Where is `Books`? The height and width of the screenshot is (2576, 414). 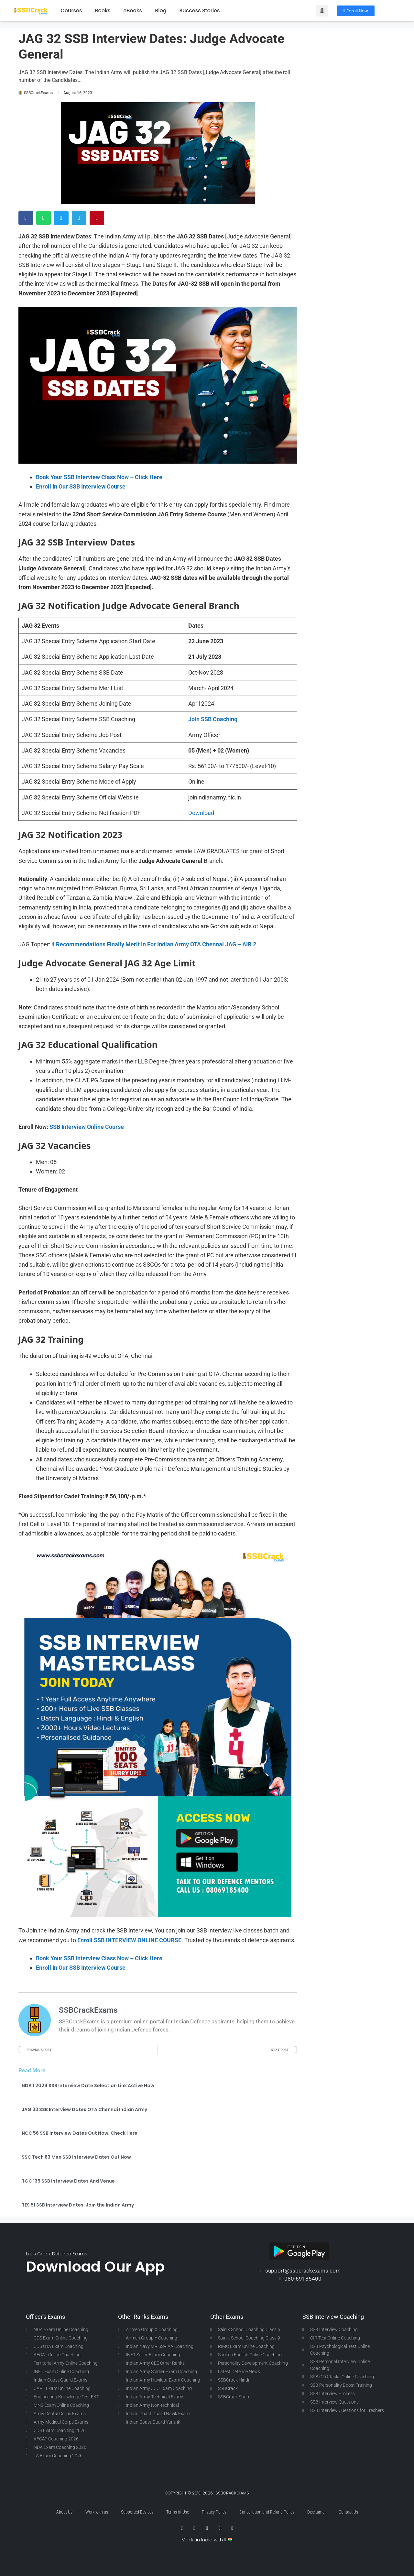 Books is located at coordinates (102, 10).